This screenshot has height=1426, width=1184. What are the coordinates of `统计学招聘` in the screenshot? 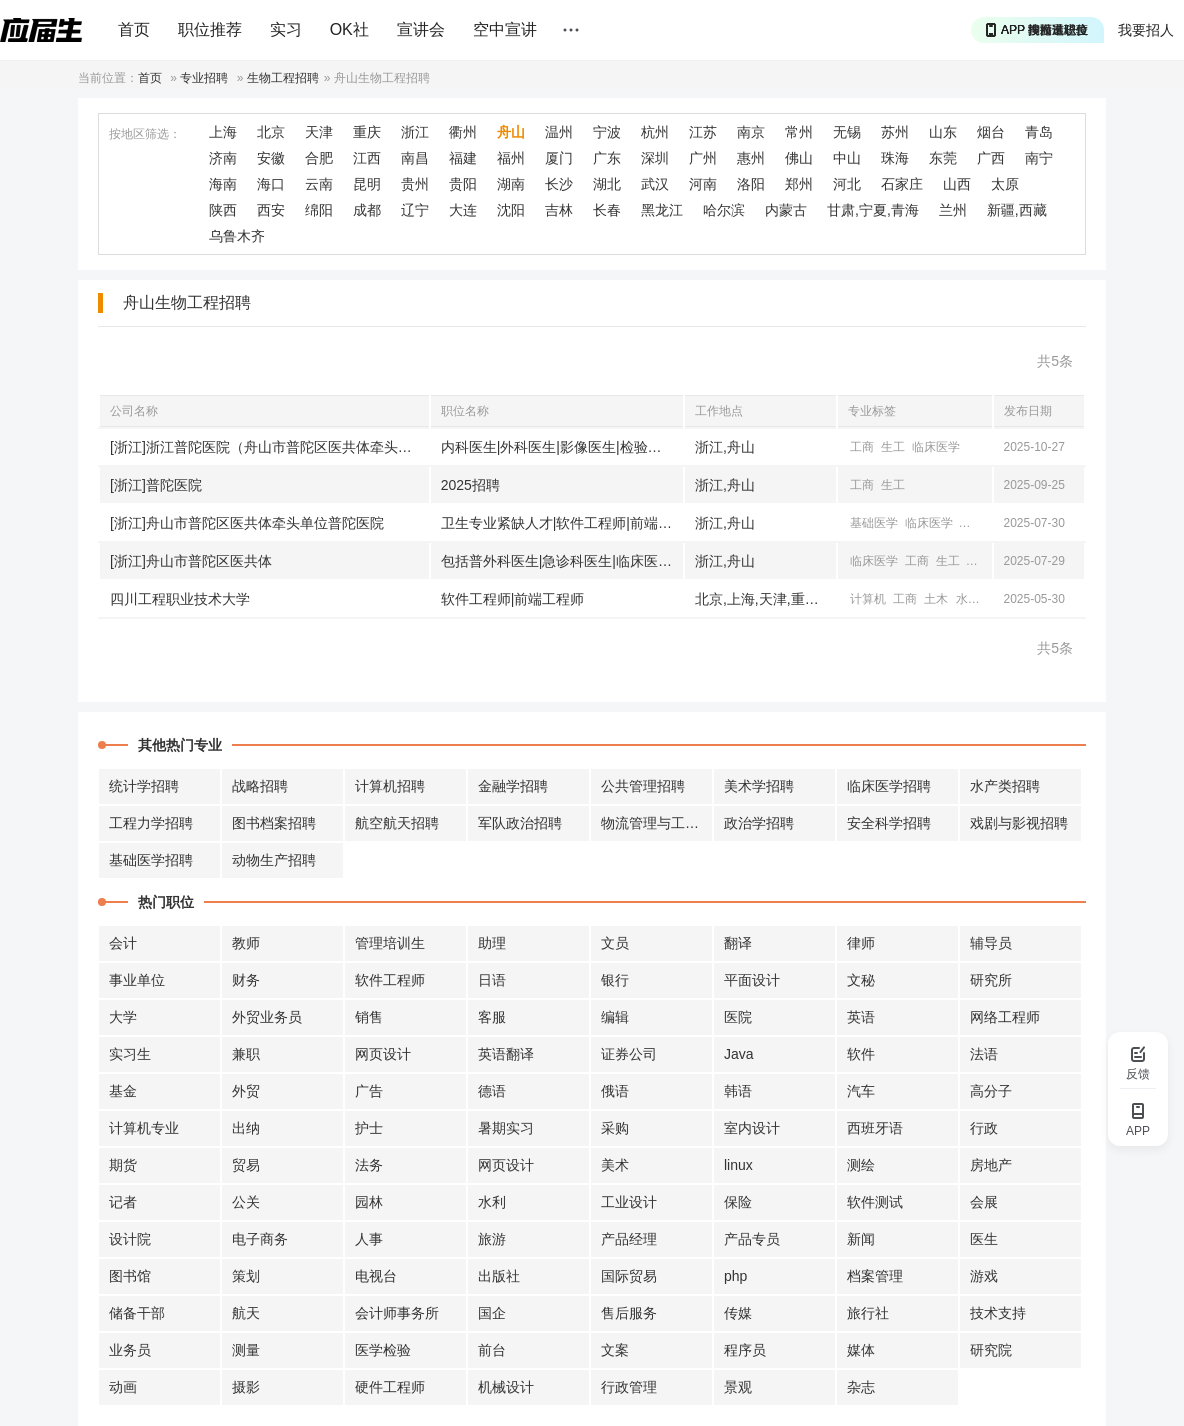 It's located at (144, 786).